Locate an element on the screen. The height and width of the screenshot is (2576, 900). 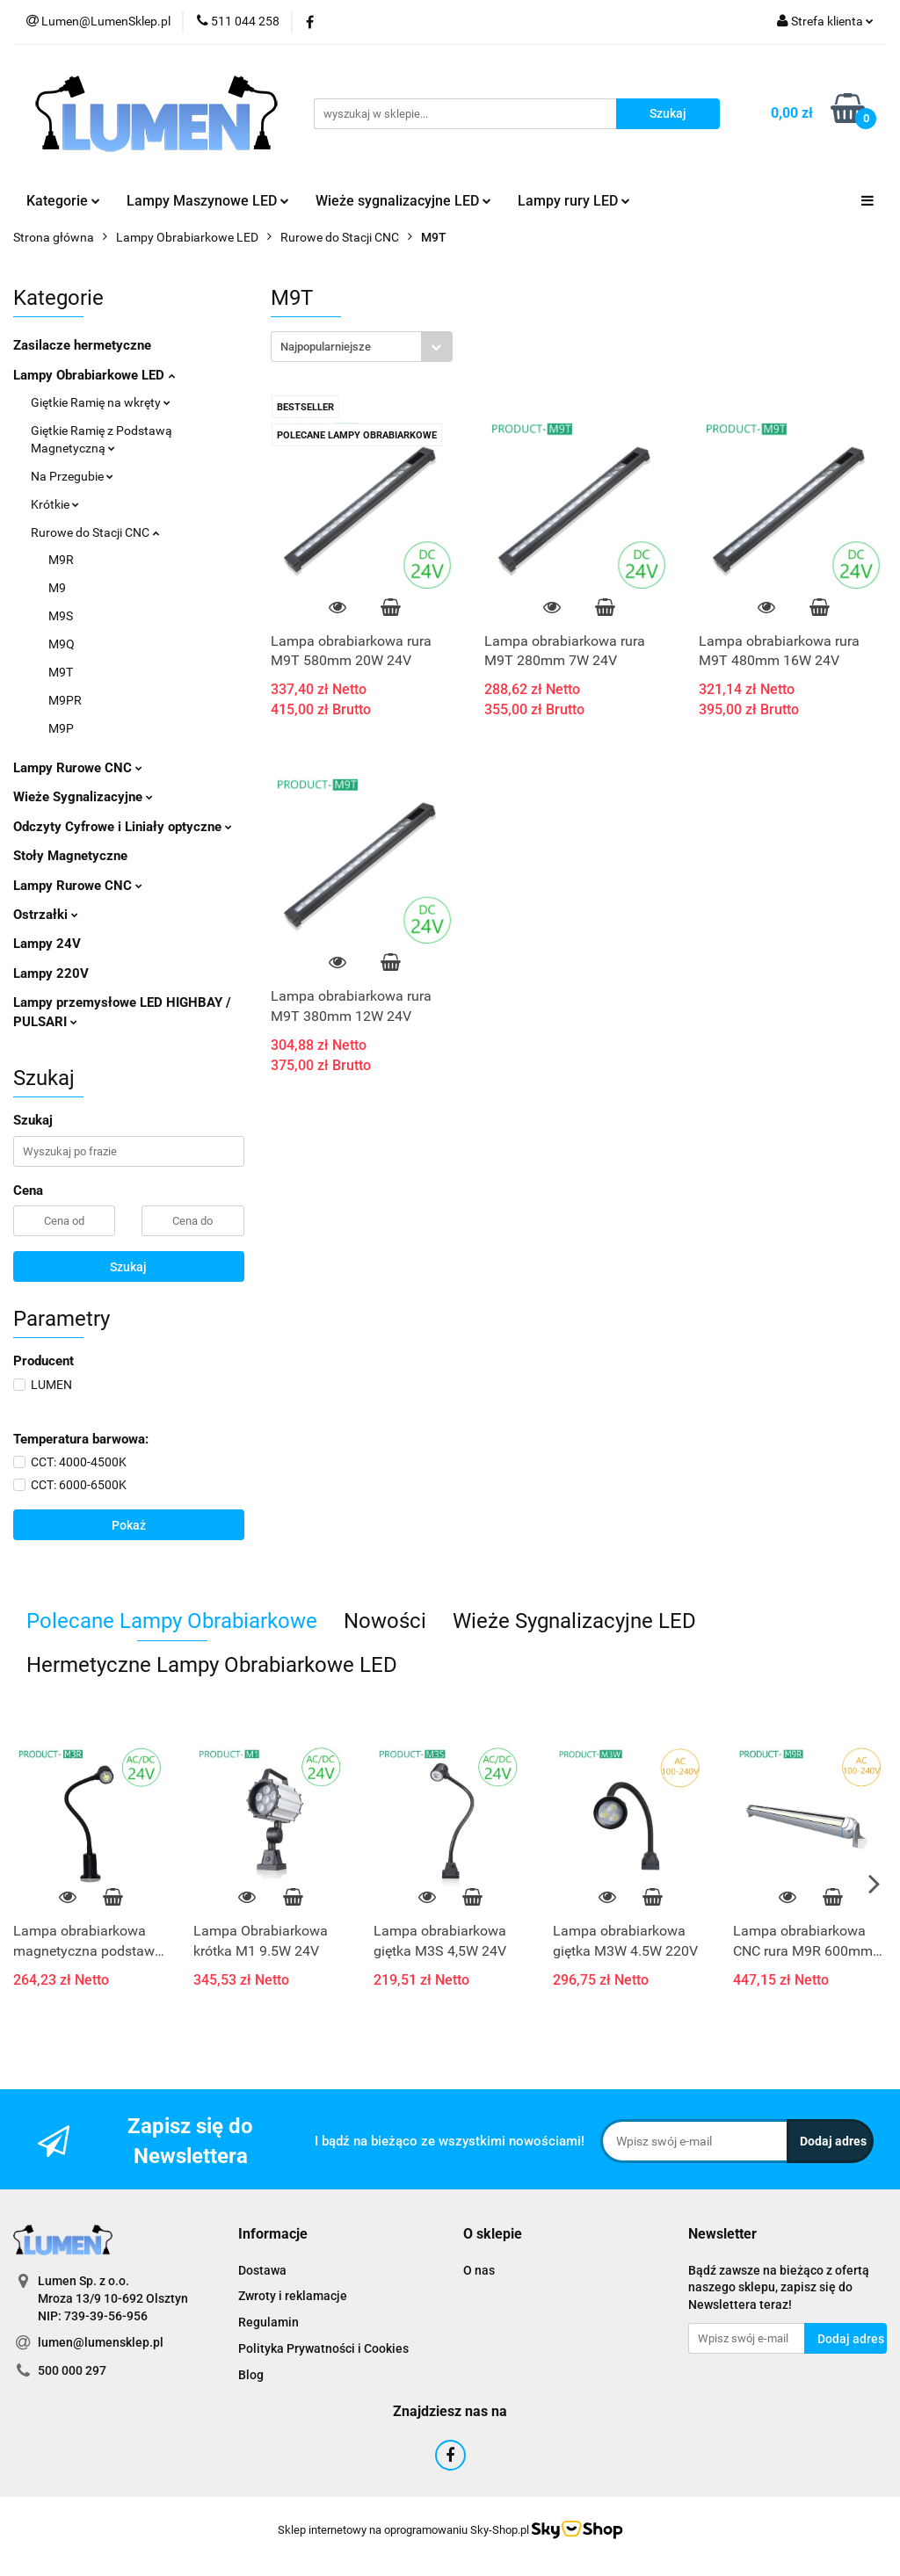
Dostawa is located at coordinates (262, 2270).